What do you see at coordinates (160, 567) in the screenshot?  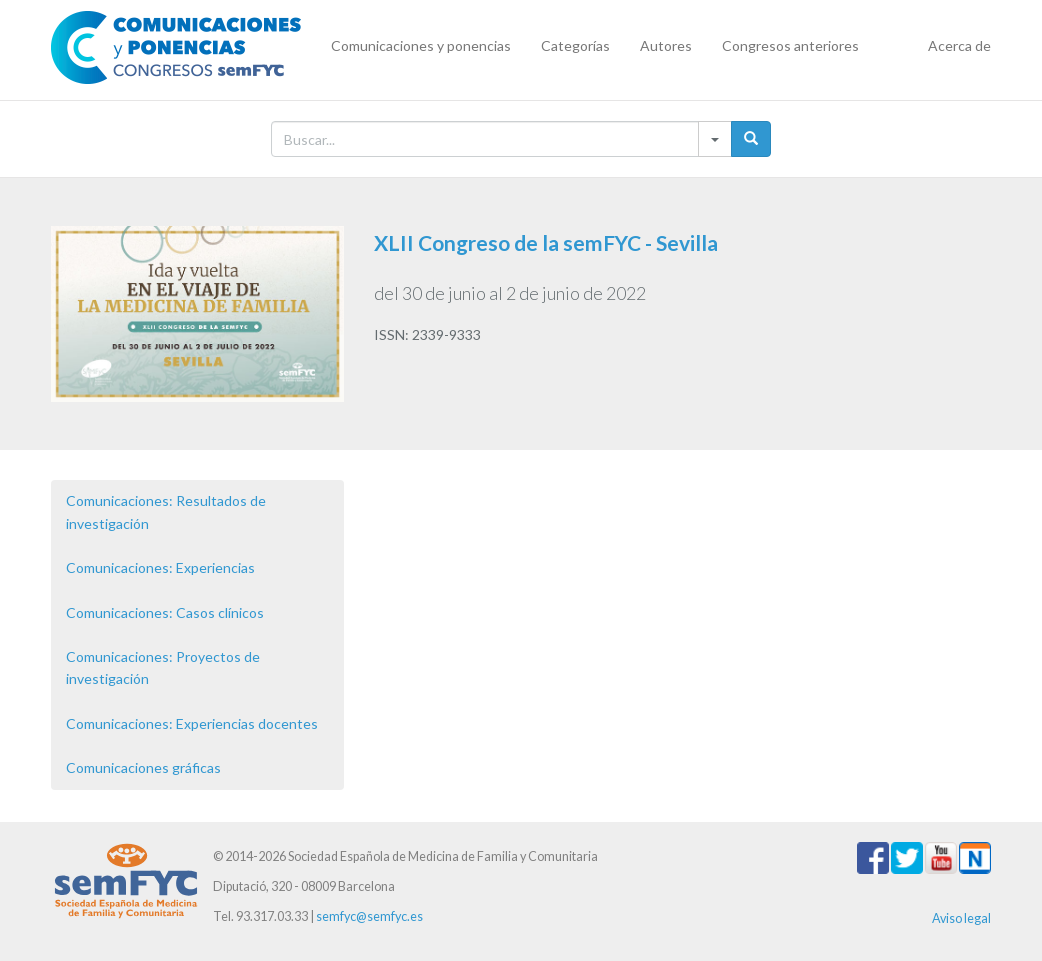 I see `Comunicaciones: Experiencias` at bounding box center [160, 567].